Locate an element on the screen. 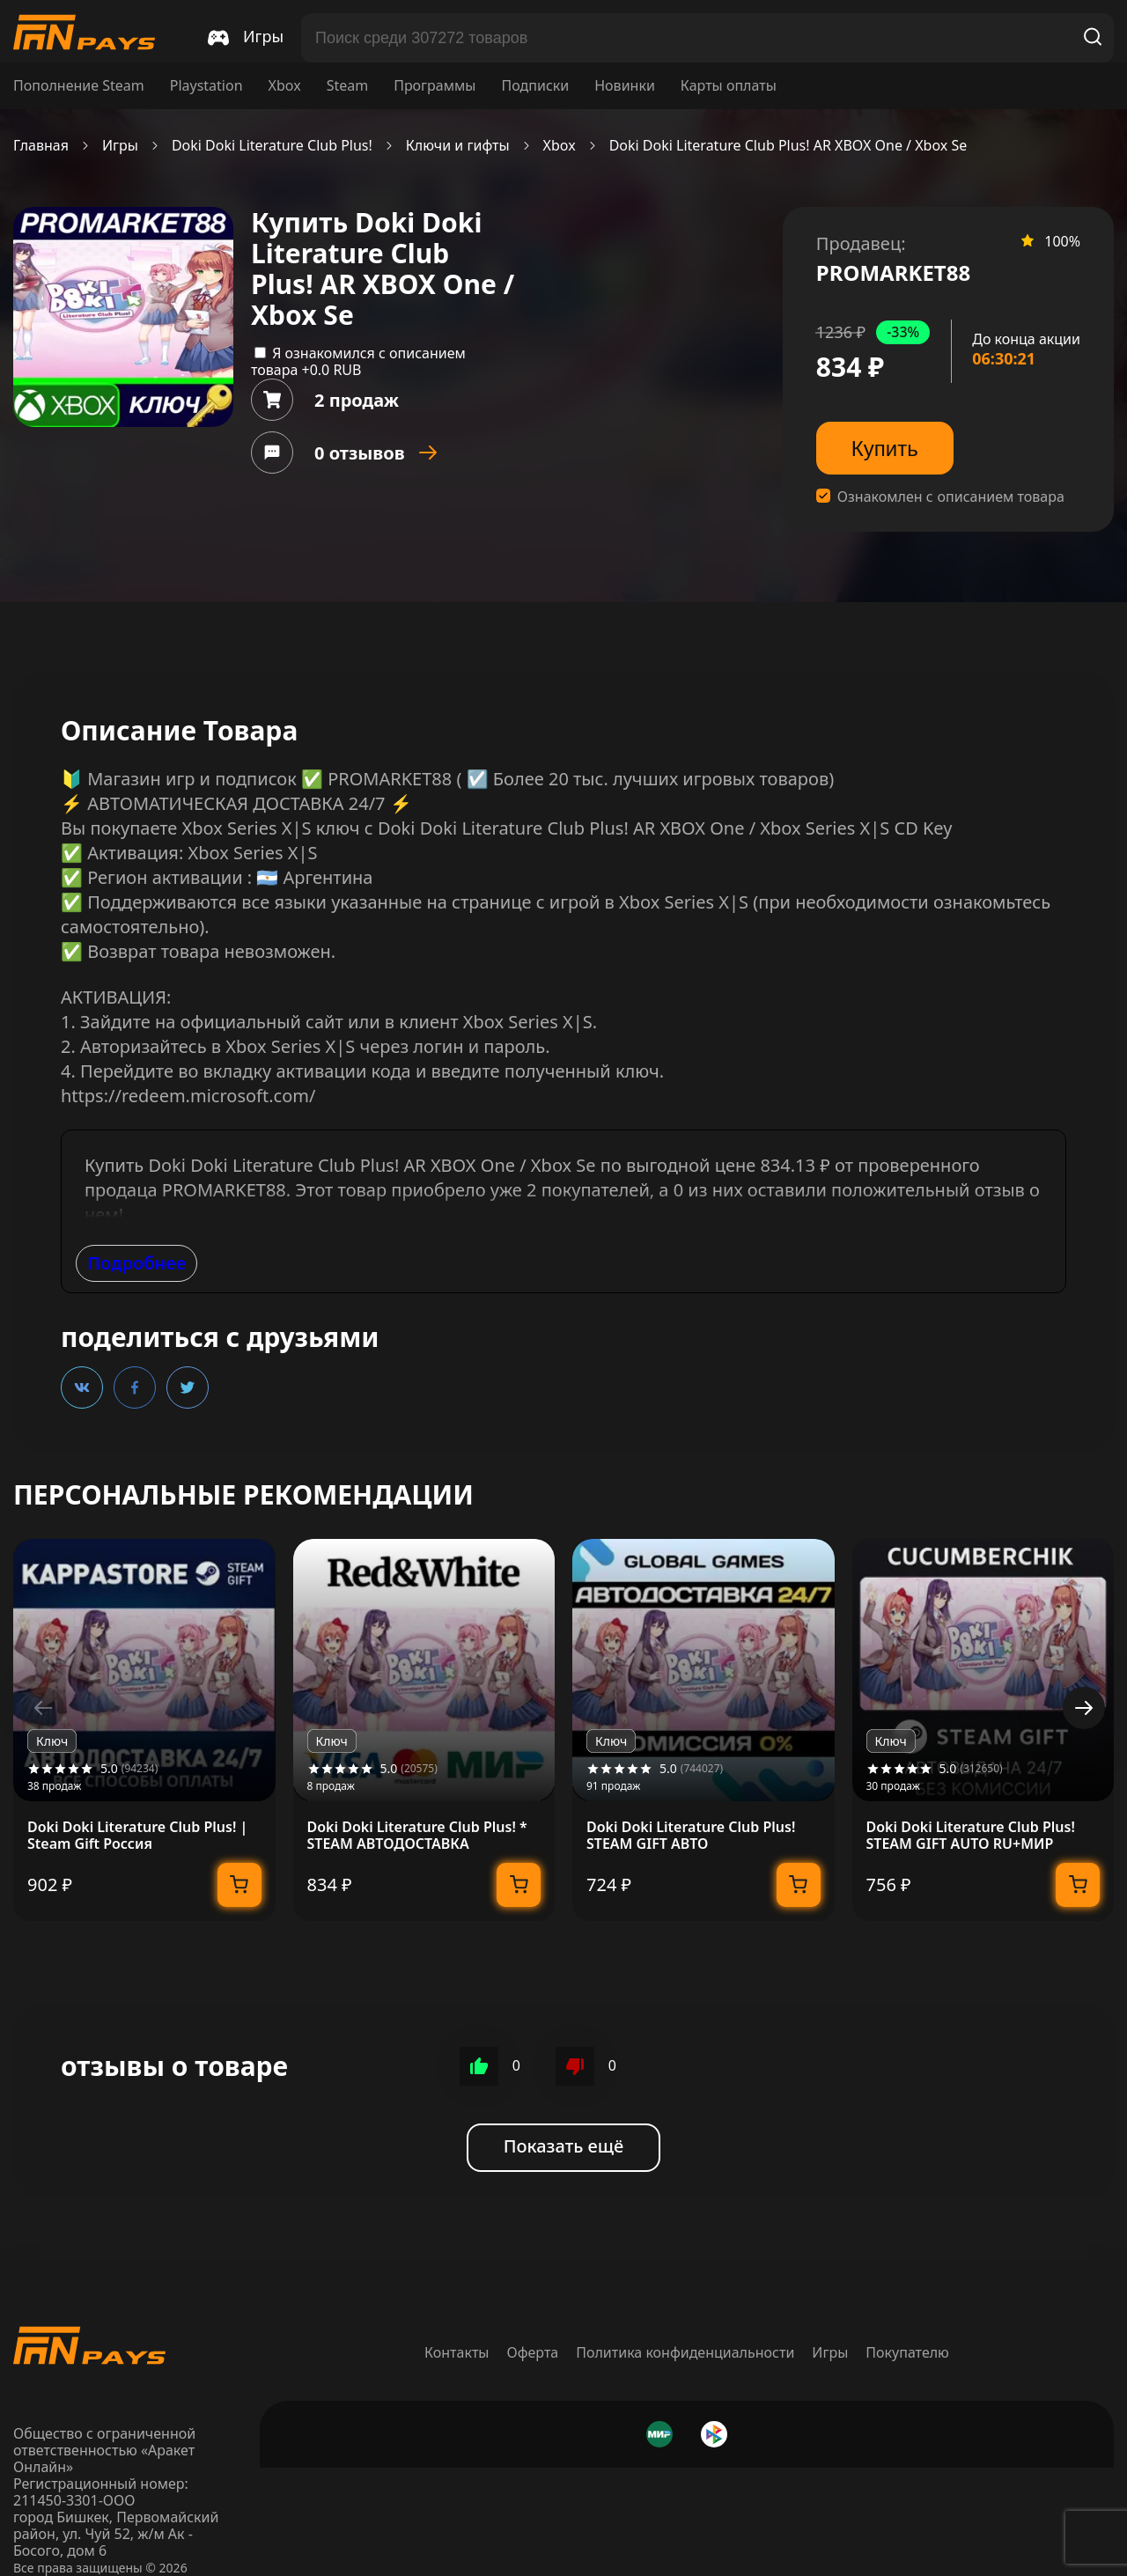  Игры is located at coordinates (120, 145).